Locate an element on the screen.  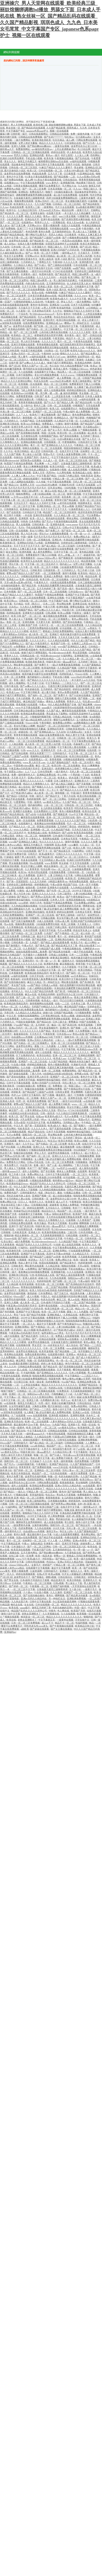
国产精品另类 is located at coordinates (29, 585).